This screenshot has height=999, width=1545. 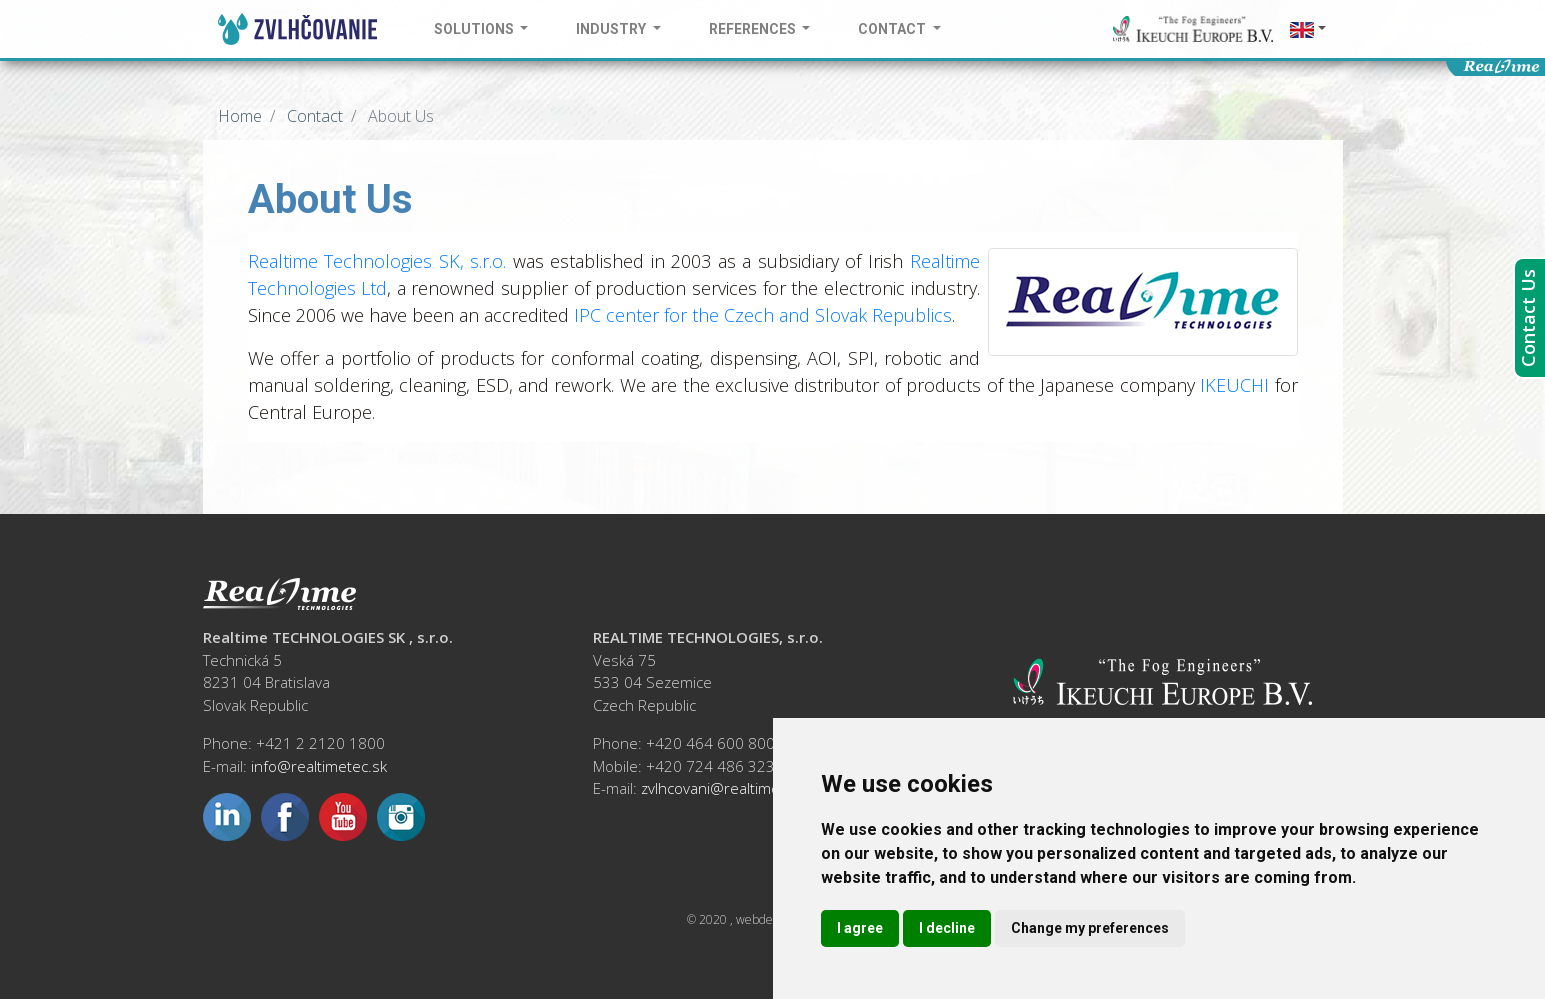 I want to click on I agree [button], so click(x=860, y=928).